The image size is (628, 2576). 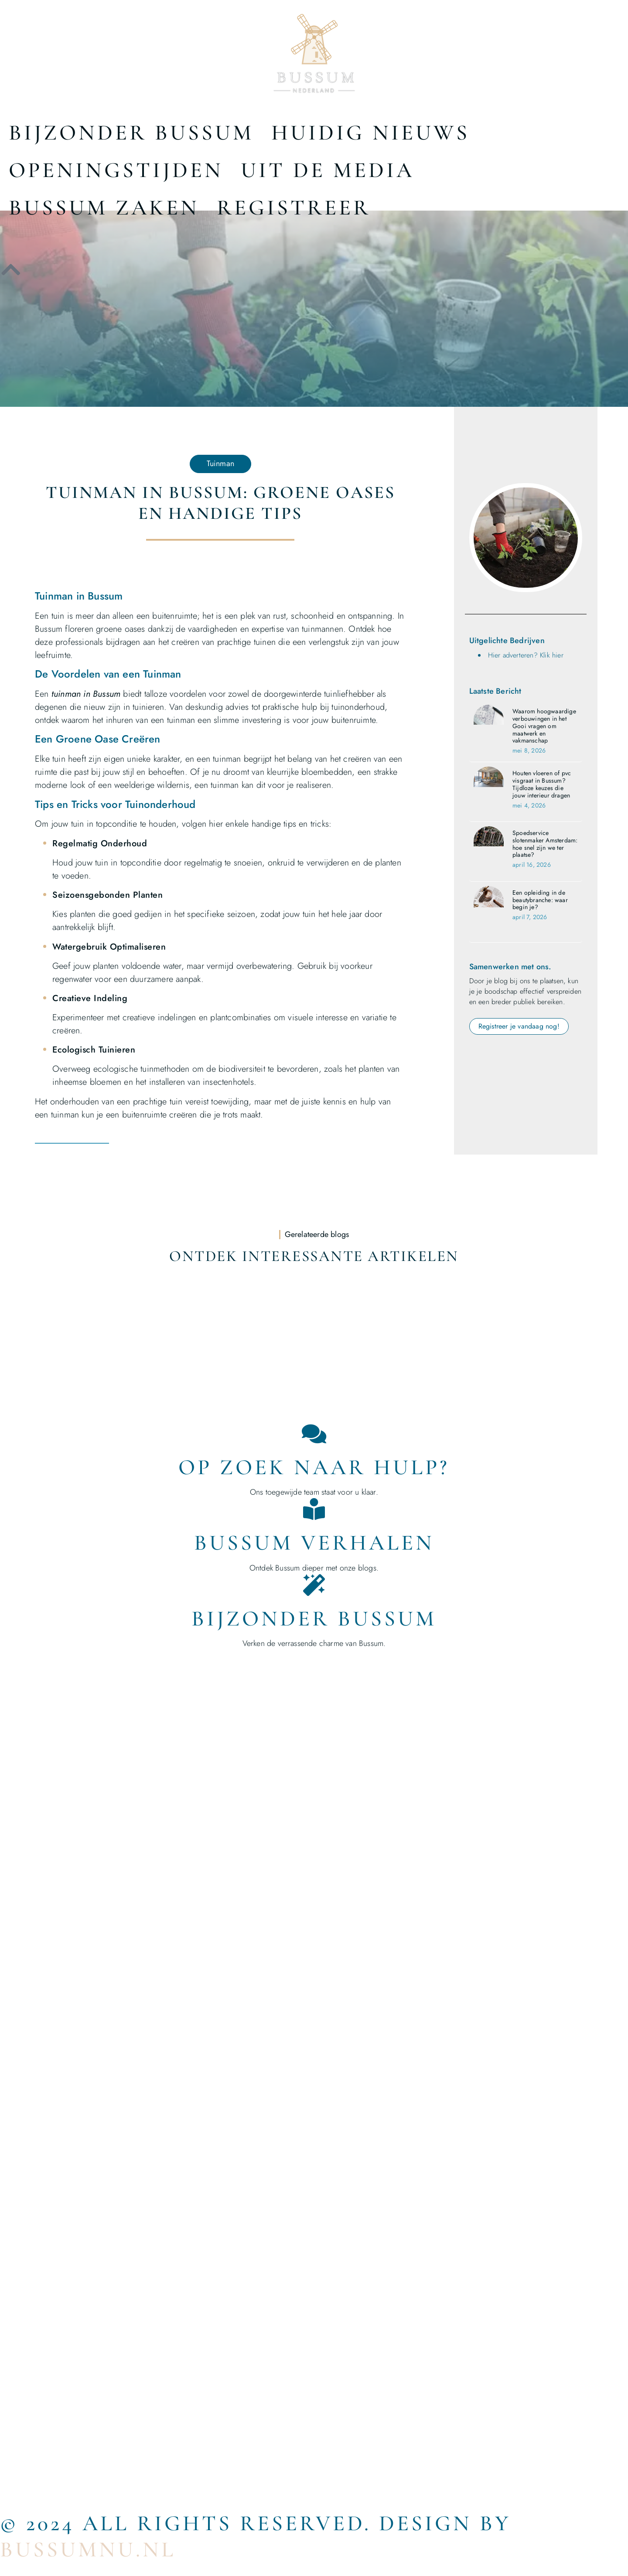 I want to click on Openingstijden, so click(x=116, y=170).